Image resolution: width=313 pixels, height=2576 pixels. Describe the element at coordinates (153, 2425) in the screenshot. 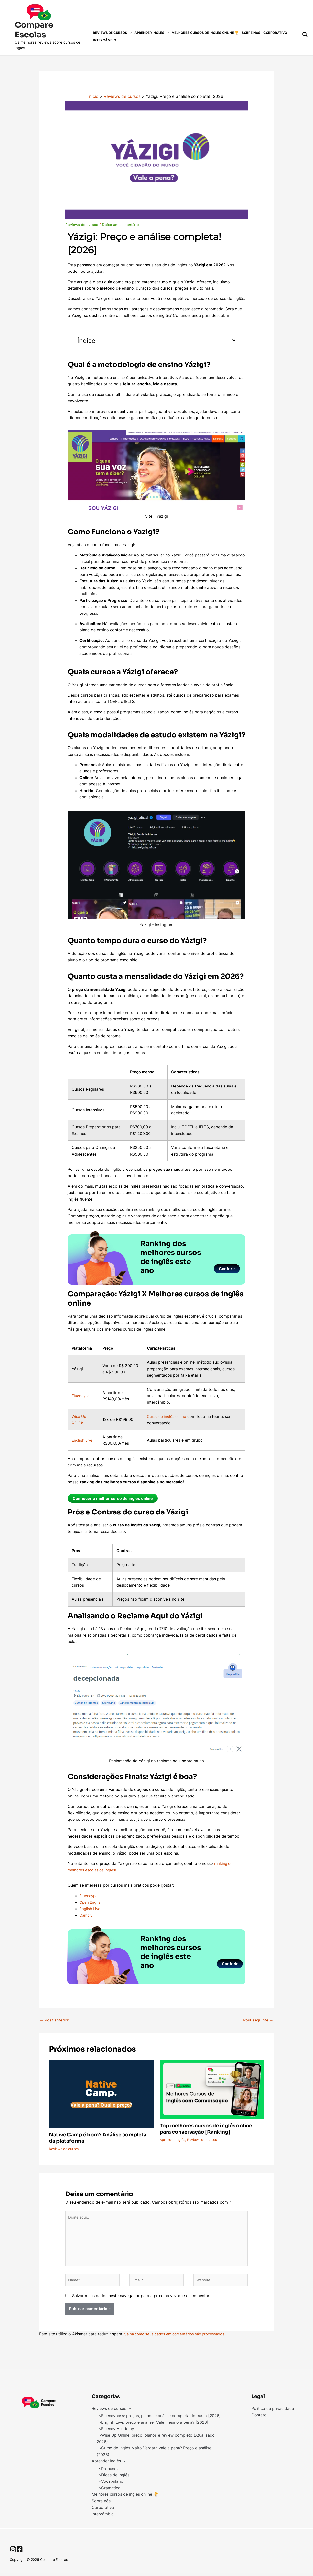

I see `English Live: preço e análise -Vale mesmo a pena? [2026]` at that location.